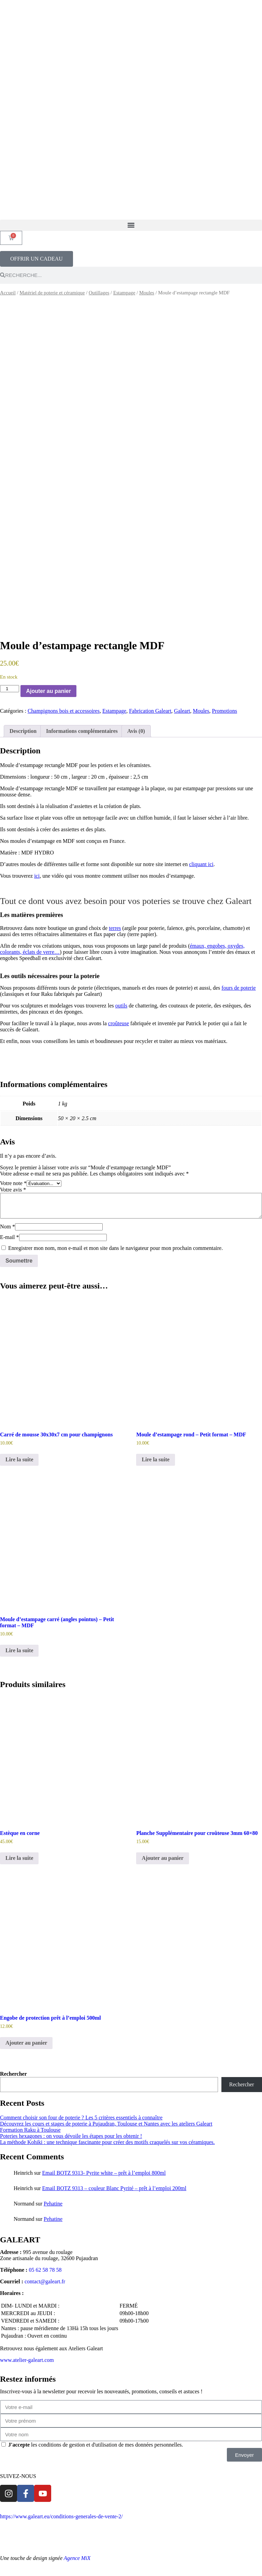 The width and height of the screenshot is (262, 2576). I want to click on outils, so click(121, 1005).